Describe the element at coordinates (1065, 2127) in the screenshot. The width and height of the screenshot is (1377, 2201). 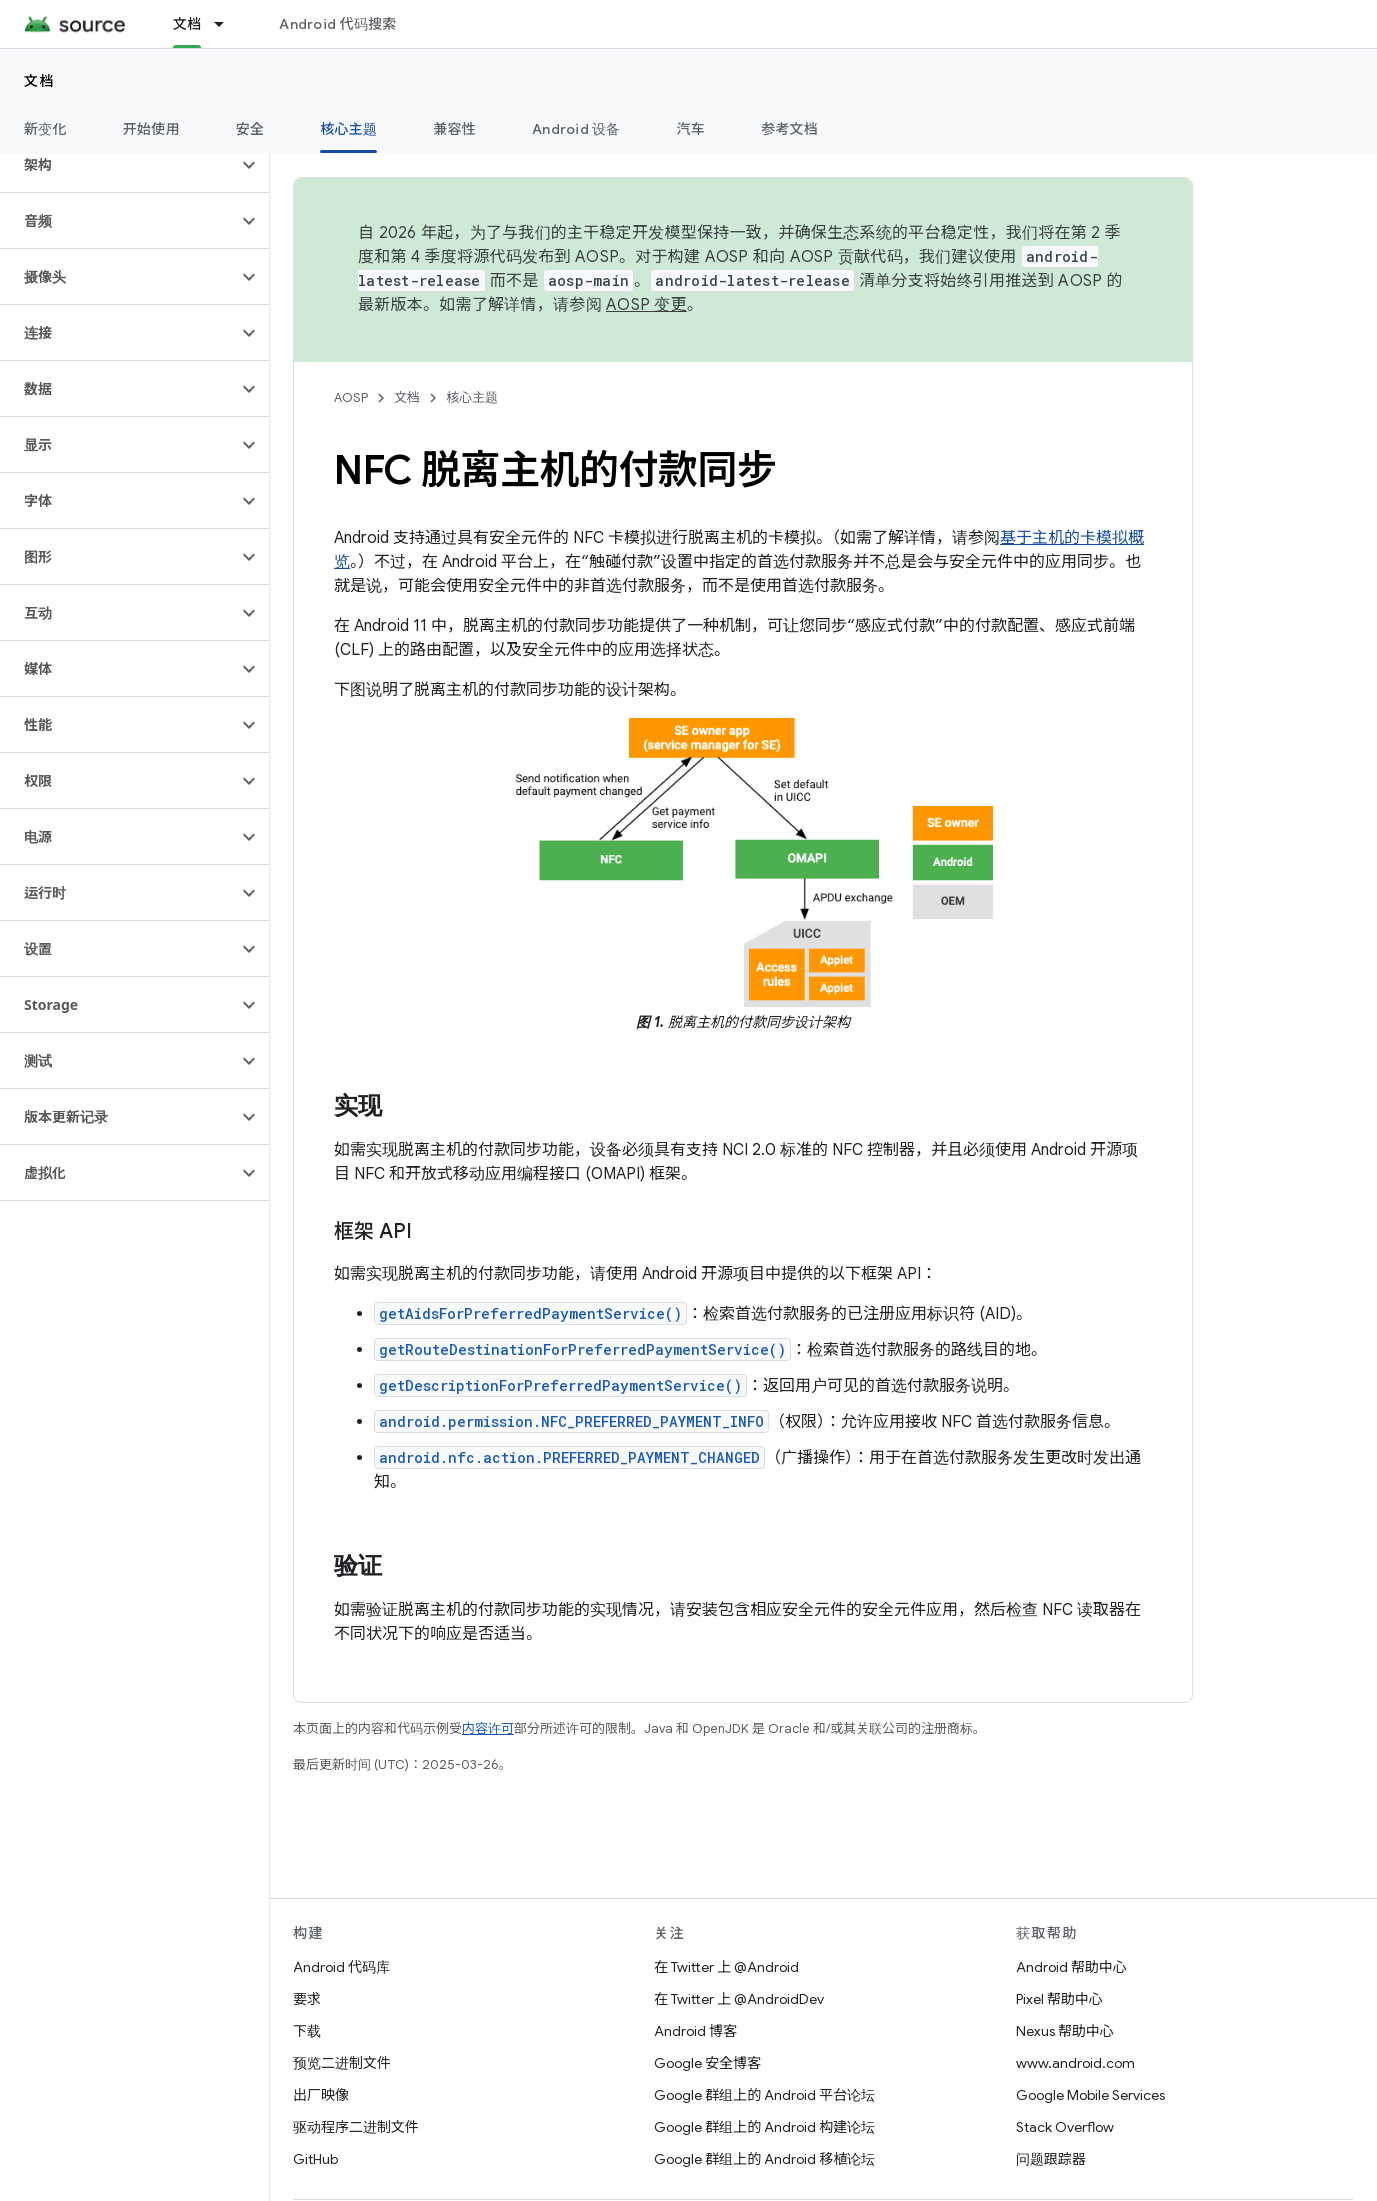
I see `Stack Overflow` at that location.